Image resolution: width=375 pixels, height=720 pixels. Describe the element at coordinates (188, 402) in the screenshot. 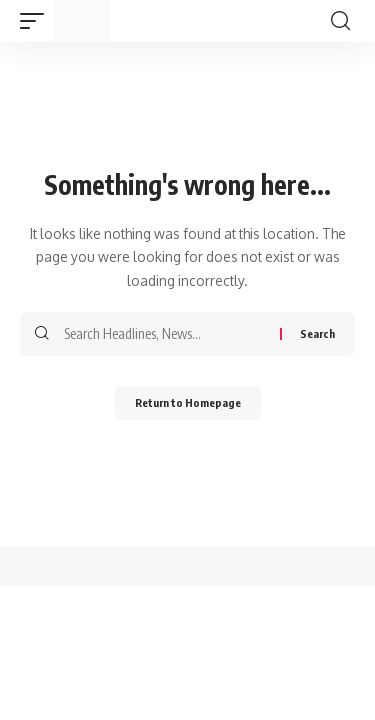

I see `Return to Homepage` at that location.